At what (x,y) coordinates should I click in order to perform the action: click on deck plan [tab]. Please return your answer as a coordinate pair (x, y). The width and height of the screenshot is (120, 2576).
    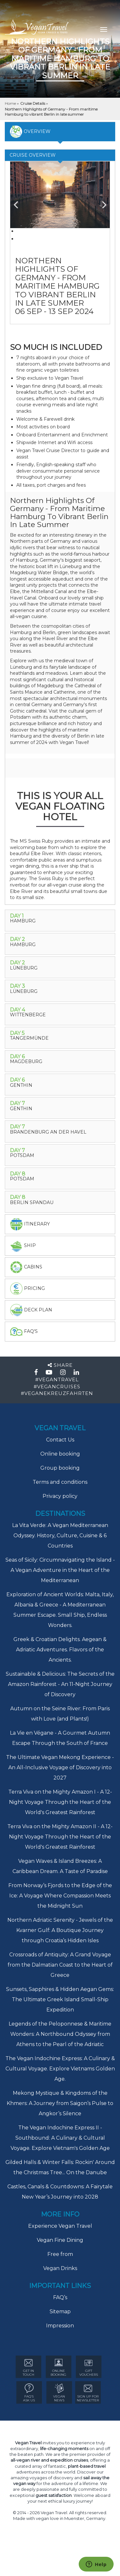
    Looking at the image, I should click on (31, 1310).